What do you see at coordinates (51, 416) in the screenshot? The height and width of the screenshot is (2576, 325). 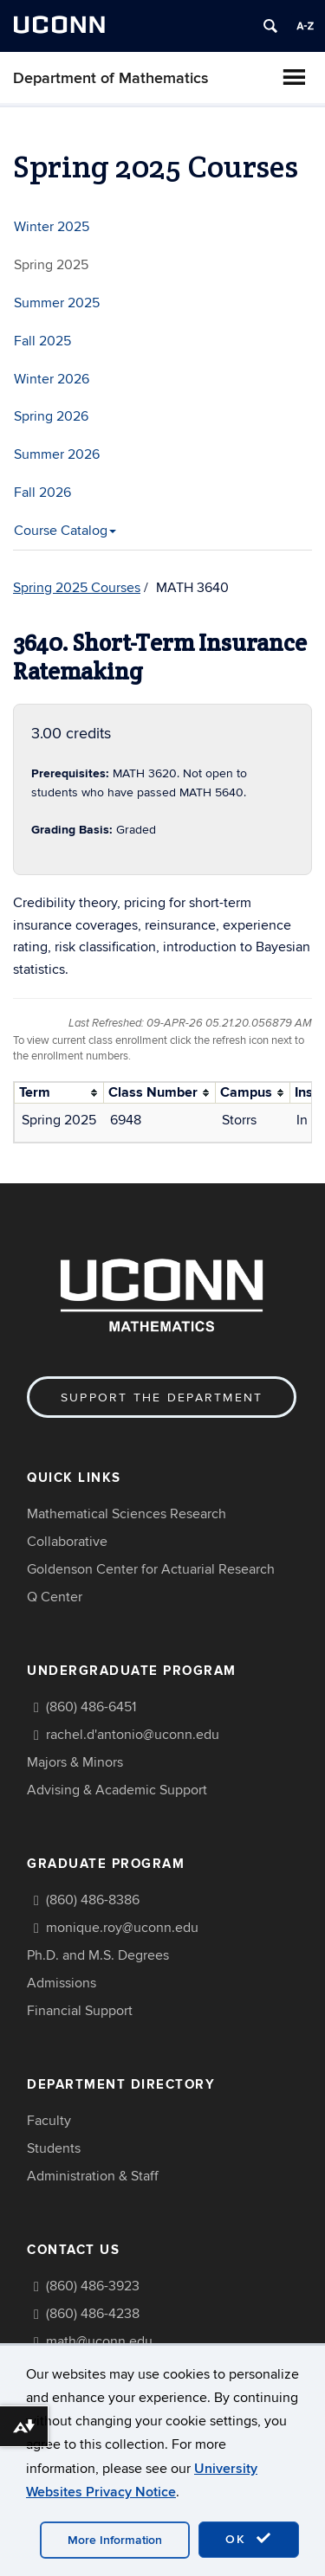 I see `Spring 2026` at bounding box center [51, 416].